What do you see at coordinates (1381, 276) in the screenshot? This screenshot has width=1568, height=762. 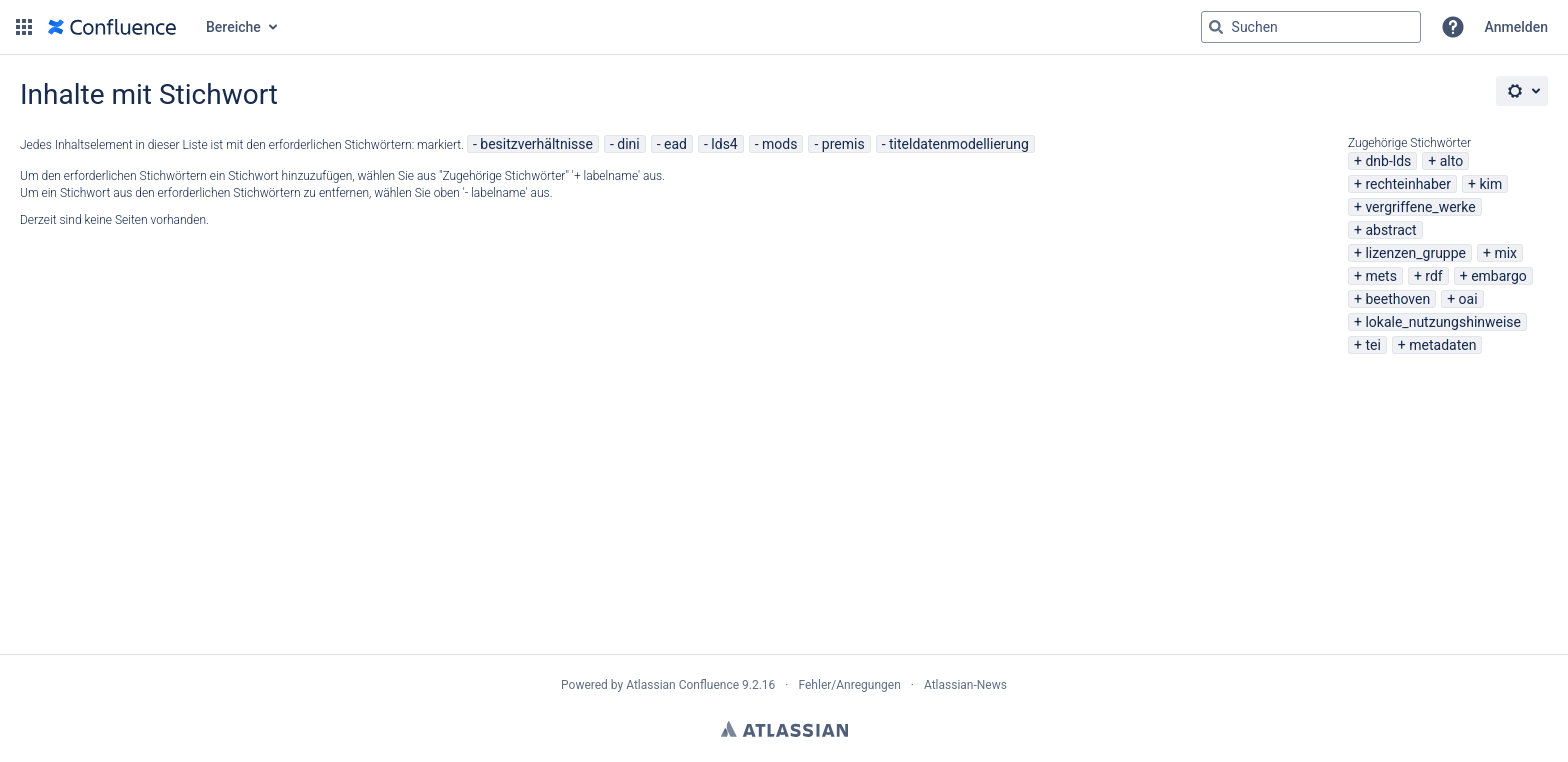 I see `mets` at bounding box center [1381, 276].